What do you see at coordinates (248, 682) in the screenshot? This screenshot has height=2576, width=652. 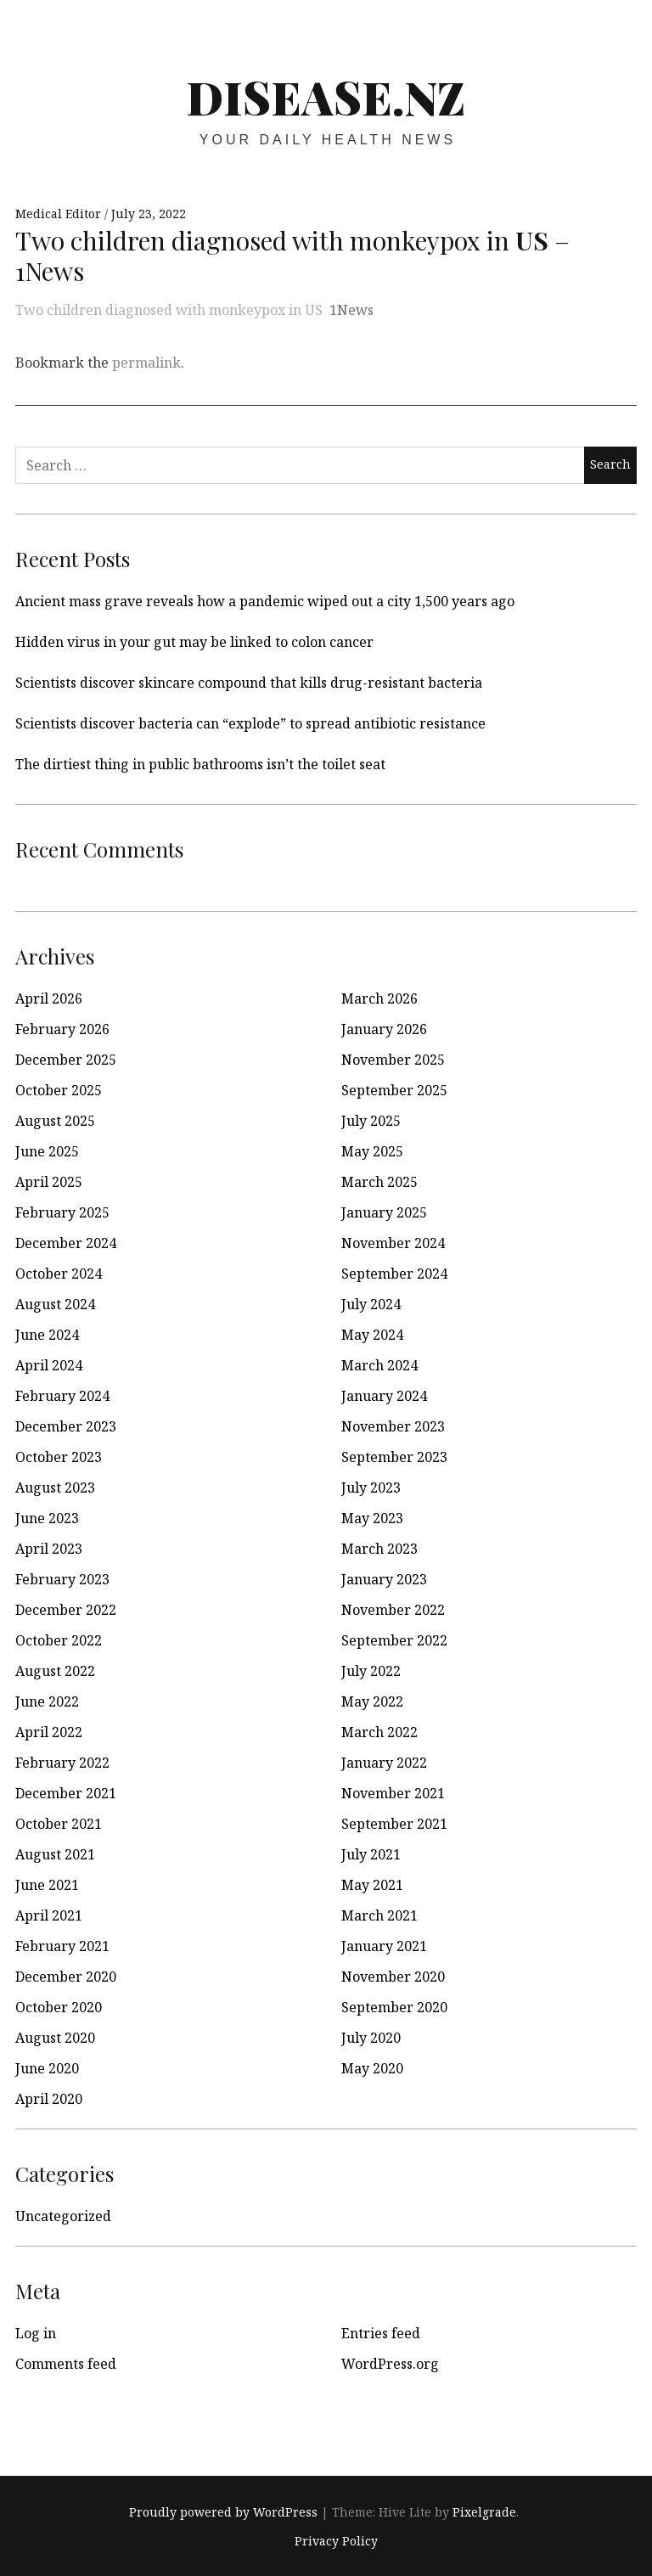 I see `Scientists discover skincare compound that kills drug-resistant bacteria` at bounding box center [248, 682].